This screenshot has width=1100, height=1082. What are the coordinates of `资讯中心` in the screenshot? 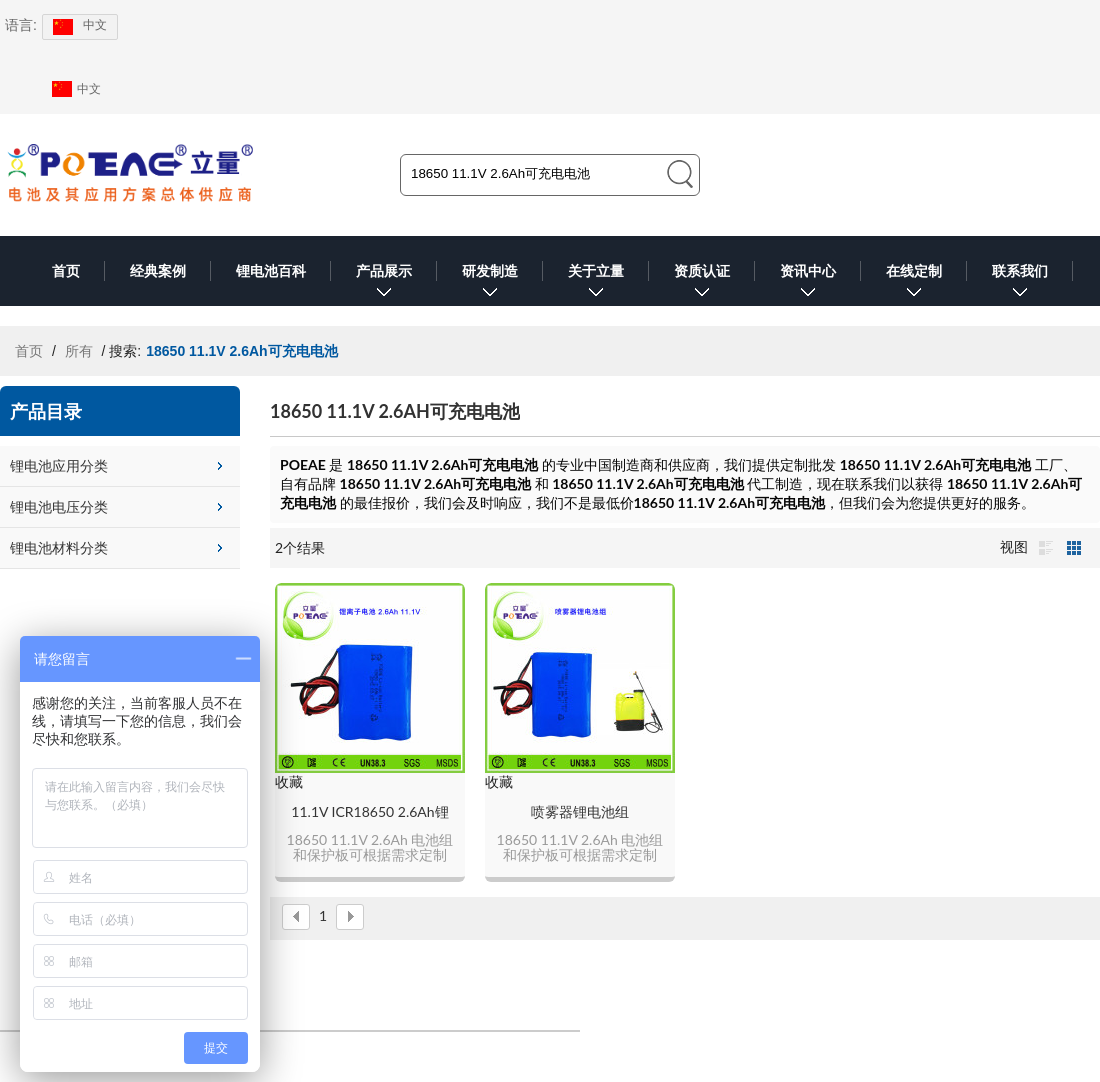 It's located at (808, 284).